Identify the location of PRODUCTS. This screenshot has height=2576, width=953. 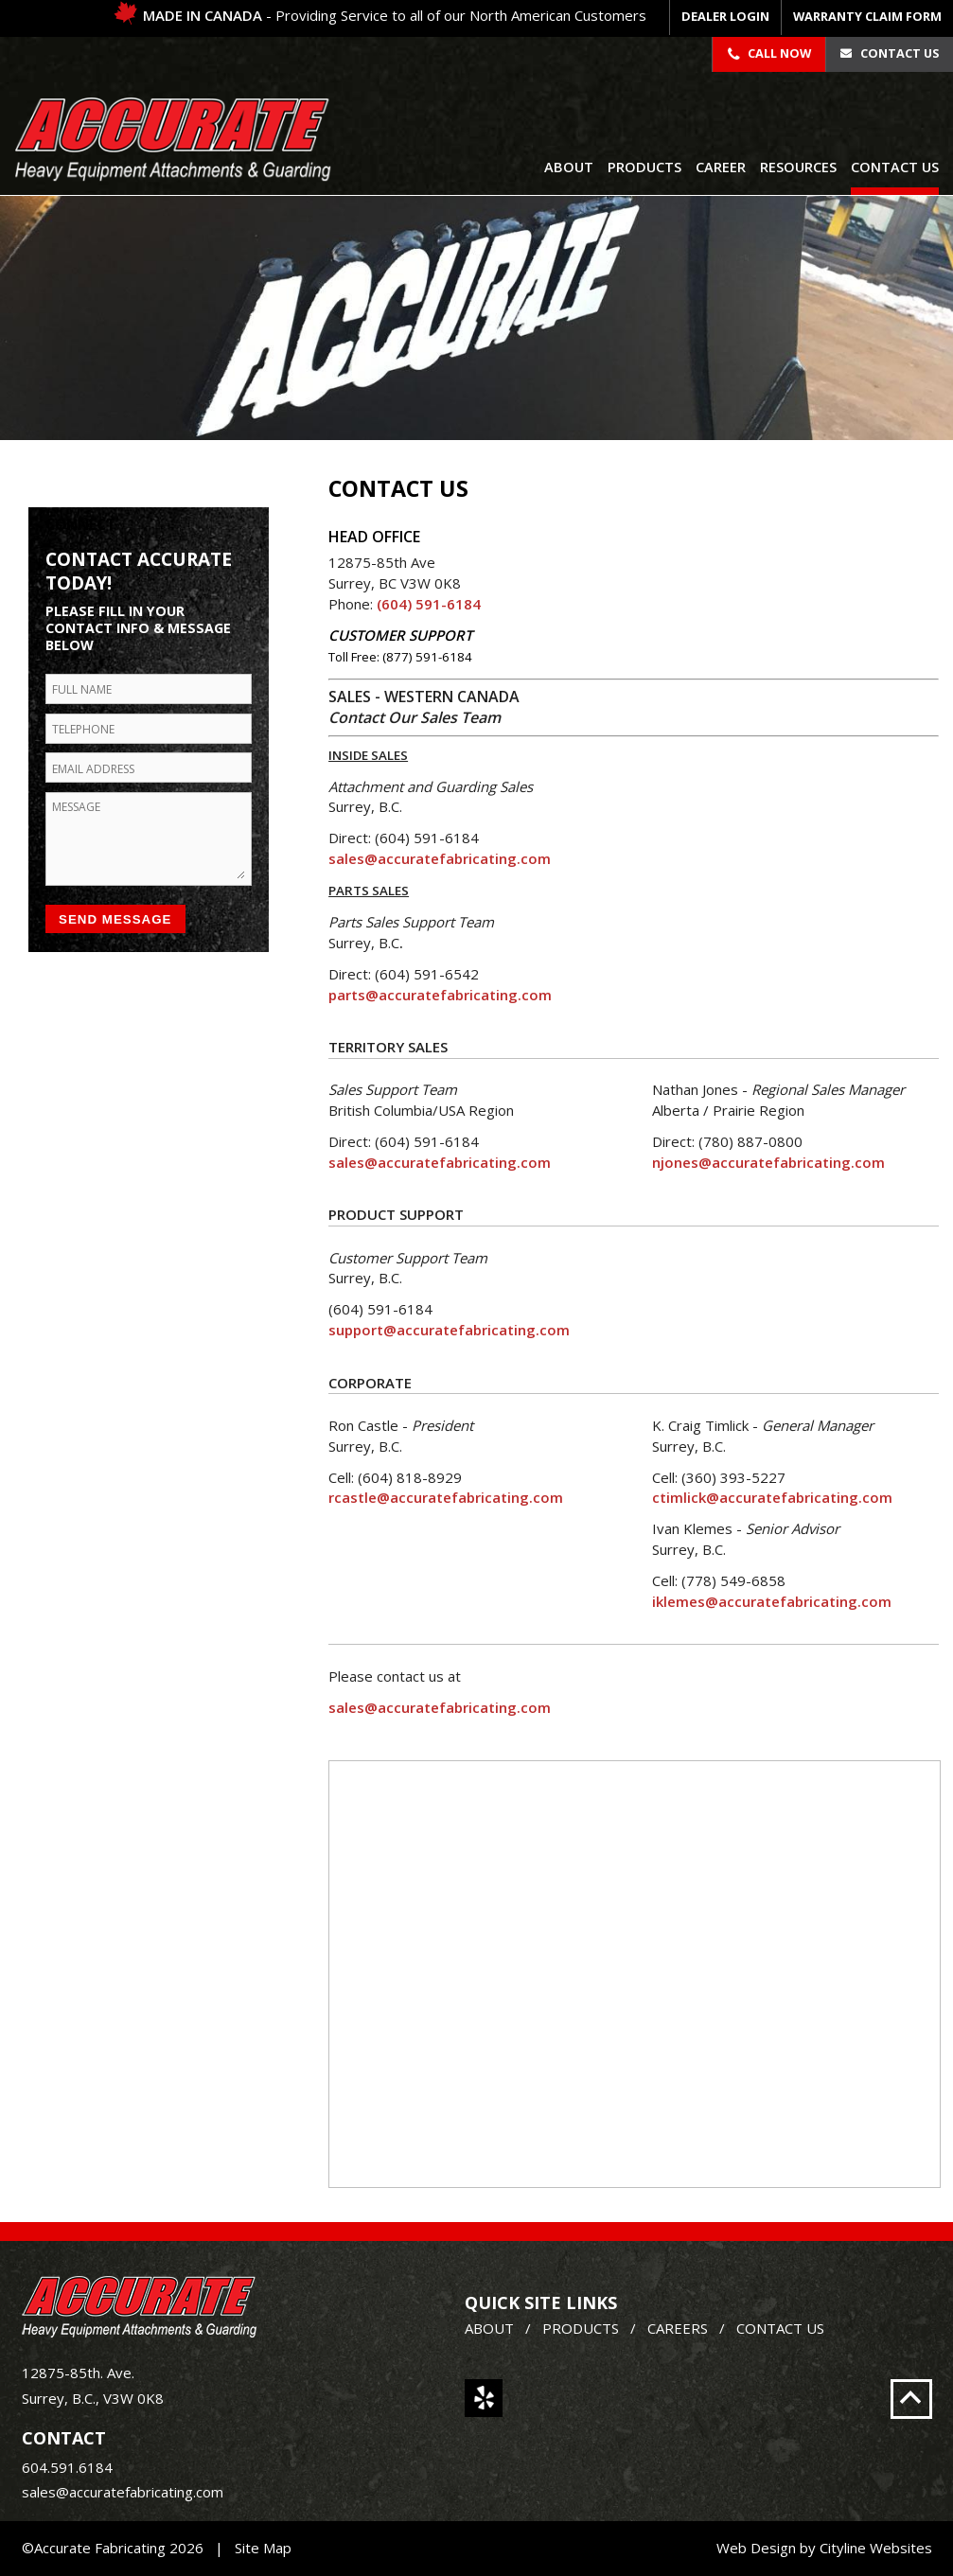
(580, 2328).